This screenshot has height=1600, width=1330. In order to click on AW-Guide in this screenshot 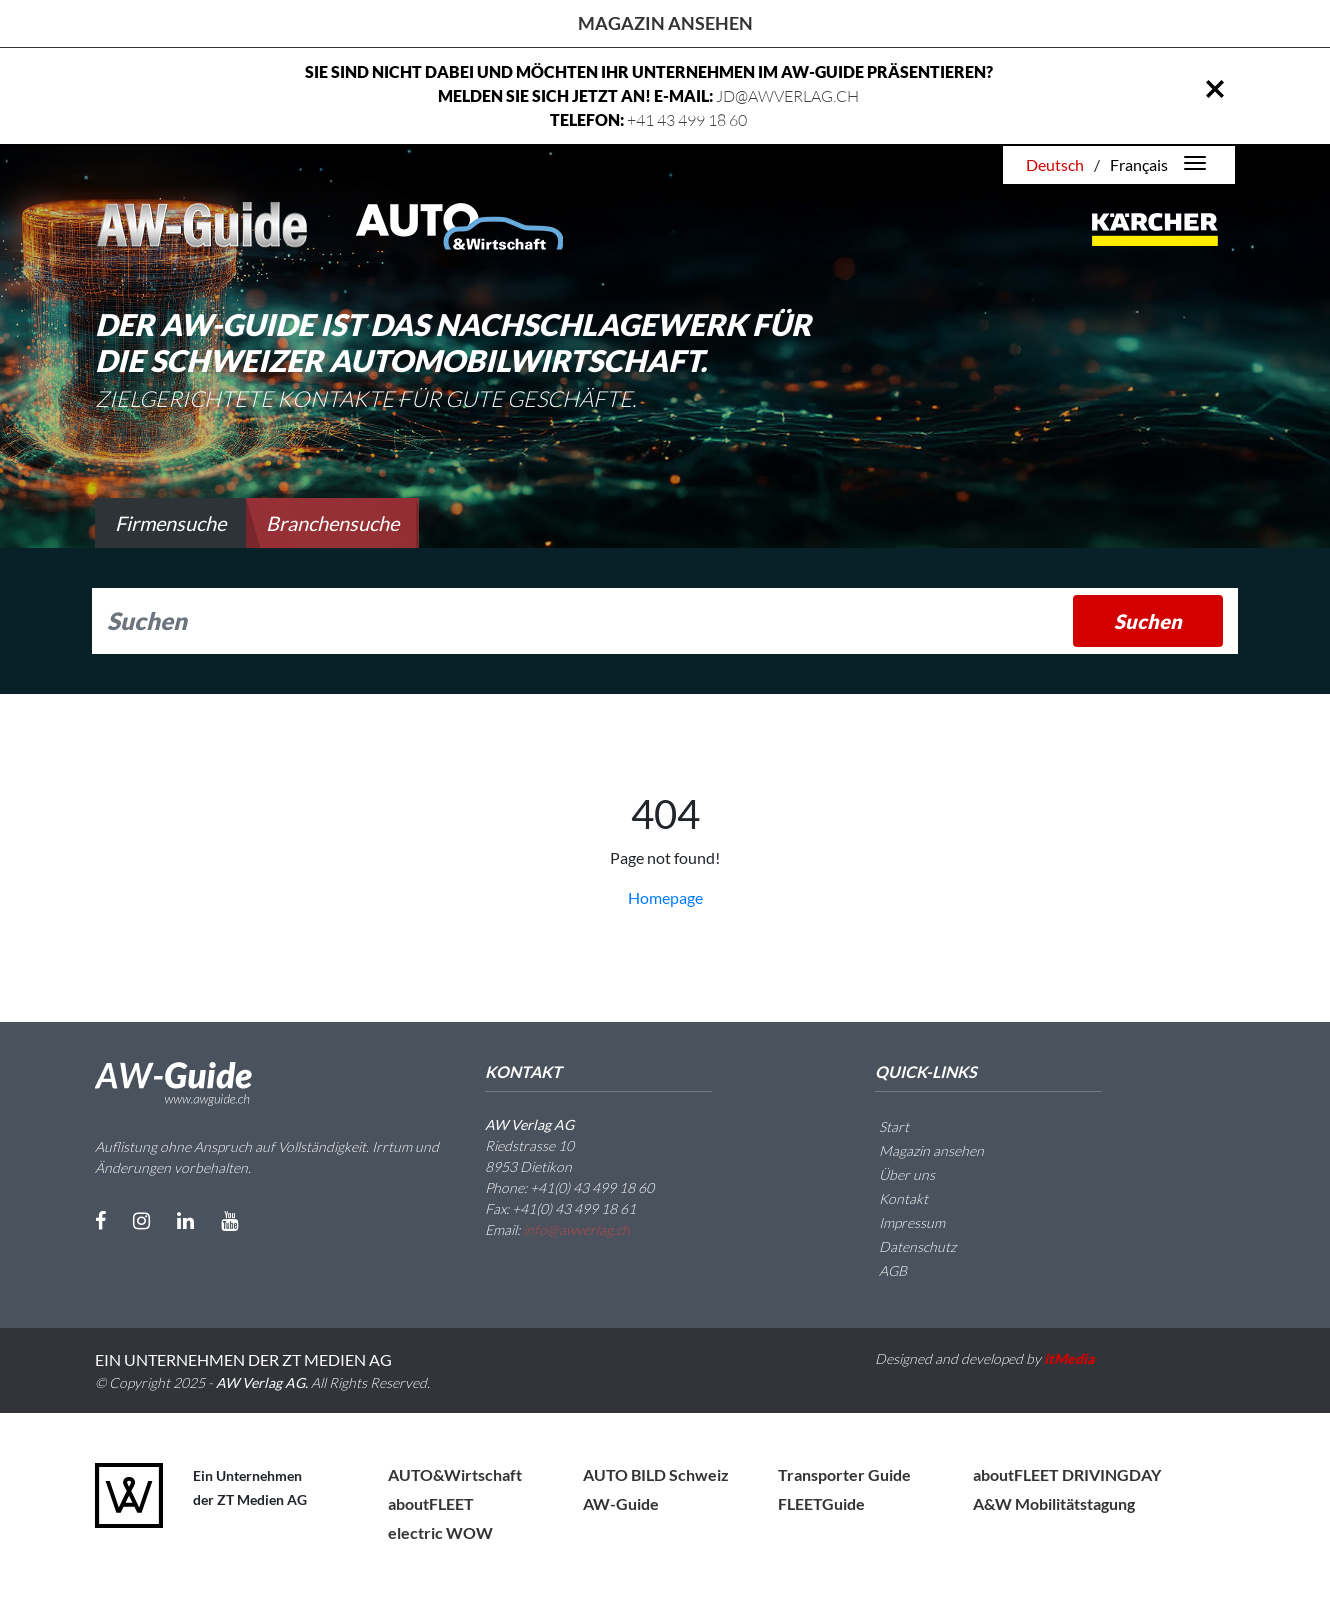, I will do `click(621, 1503)`.